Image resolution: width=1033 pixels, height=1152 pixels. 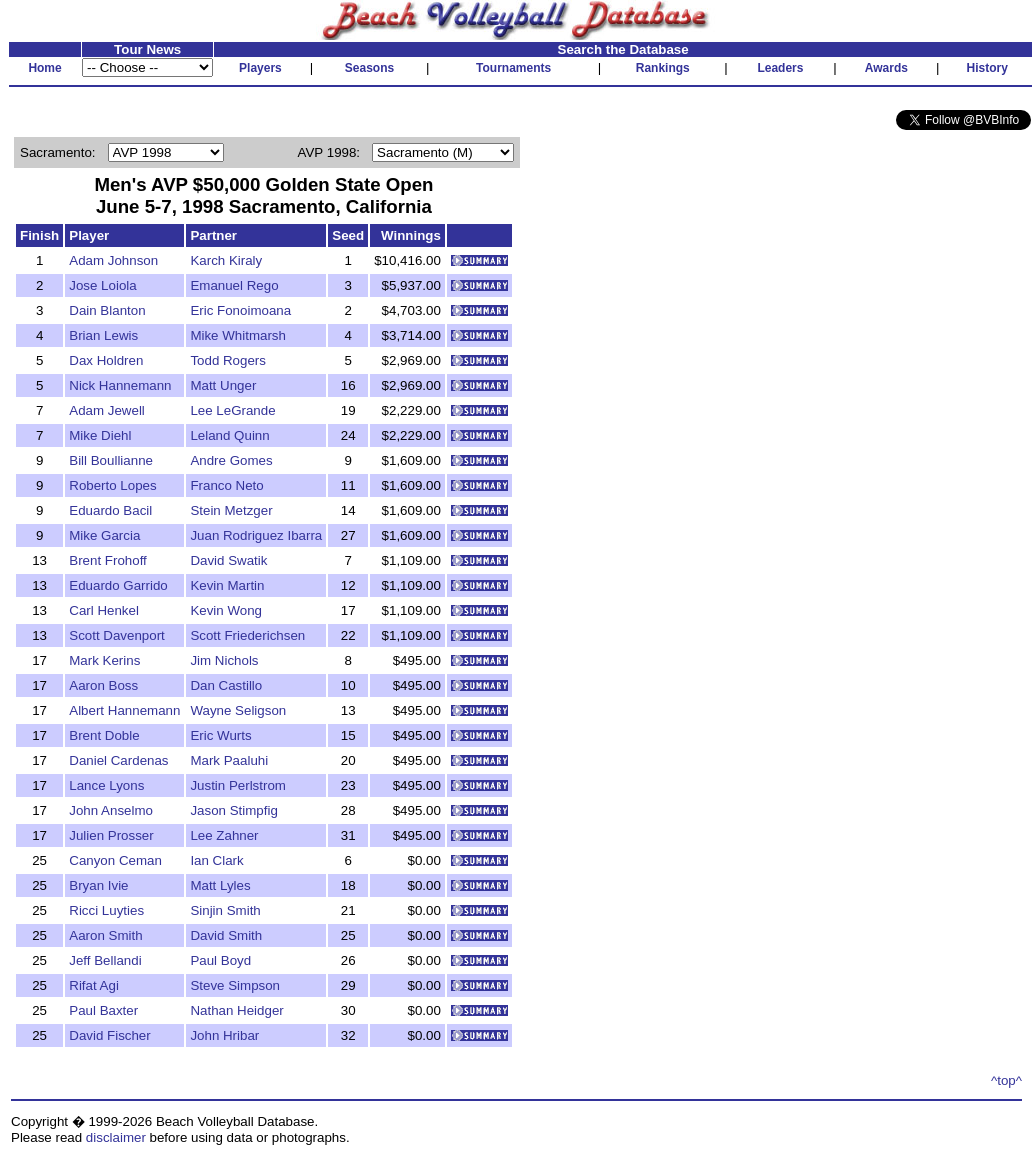 What do you see at coordinates (240, 310) in the screenshot?
I see `Eric Fonoimoana` at bounding box center [240, 310].